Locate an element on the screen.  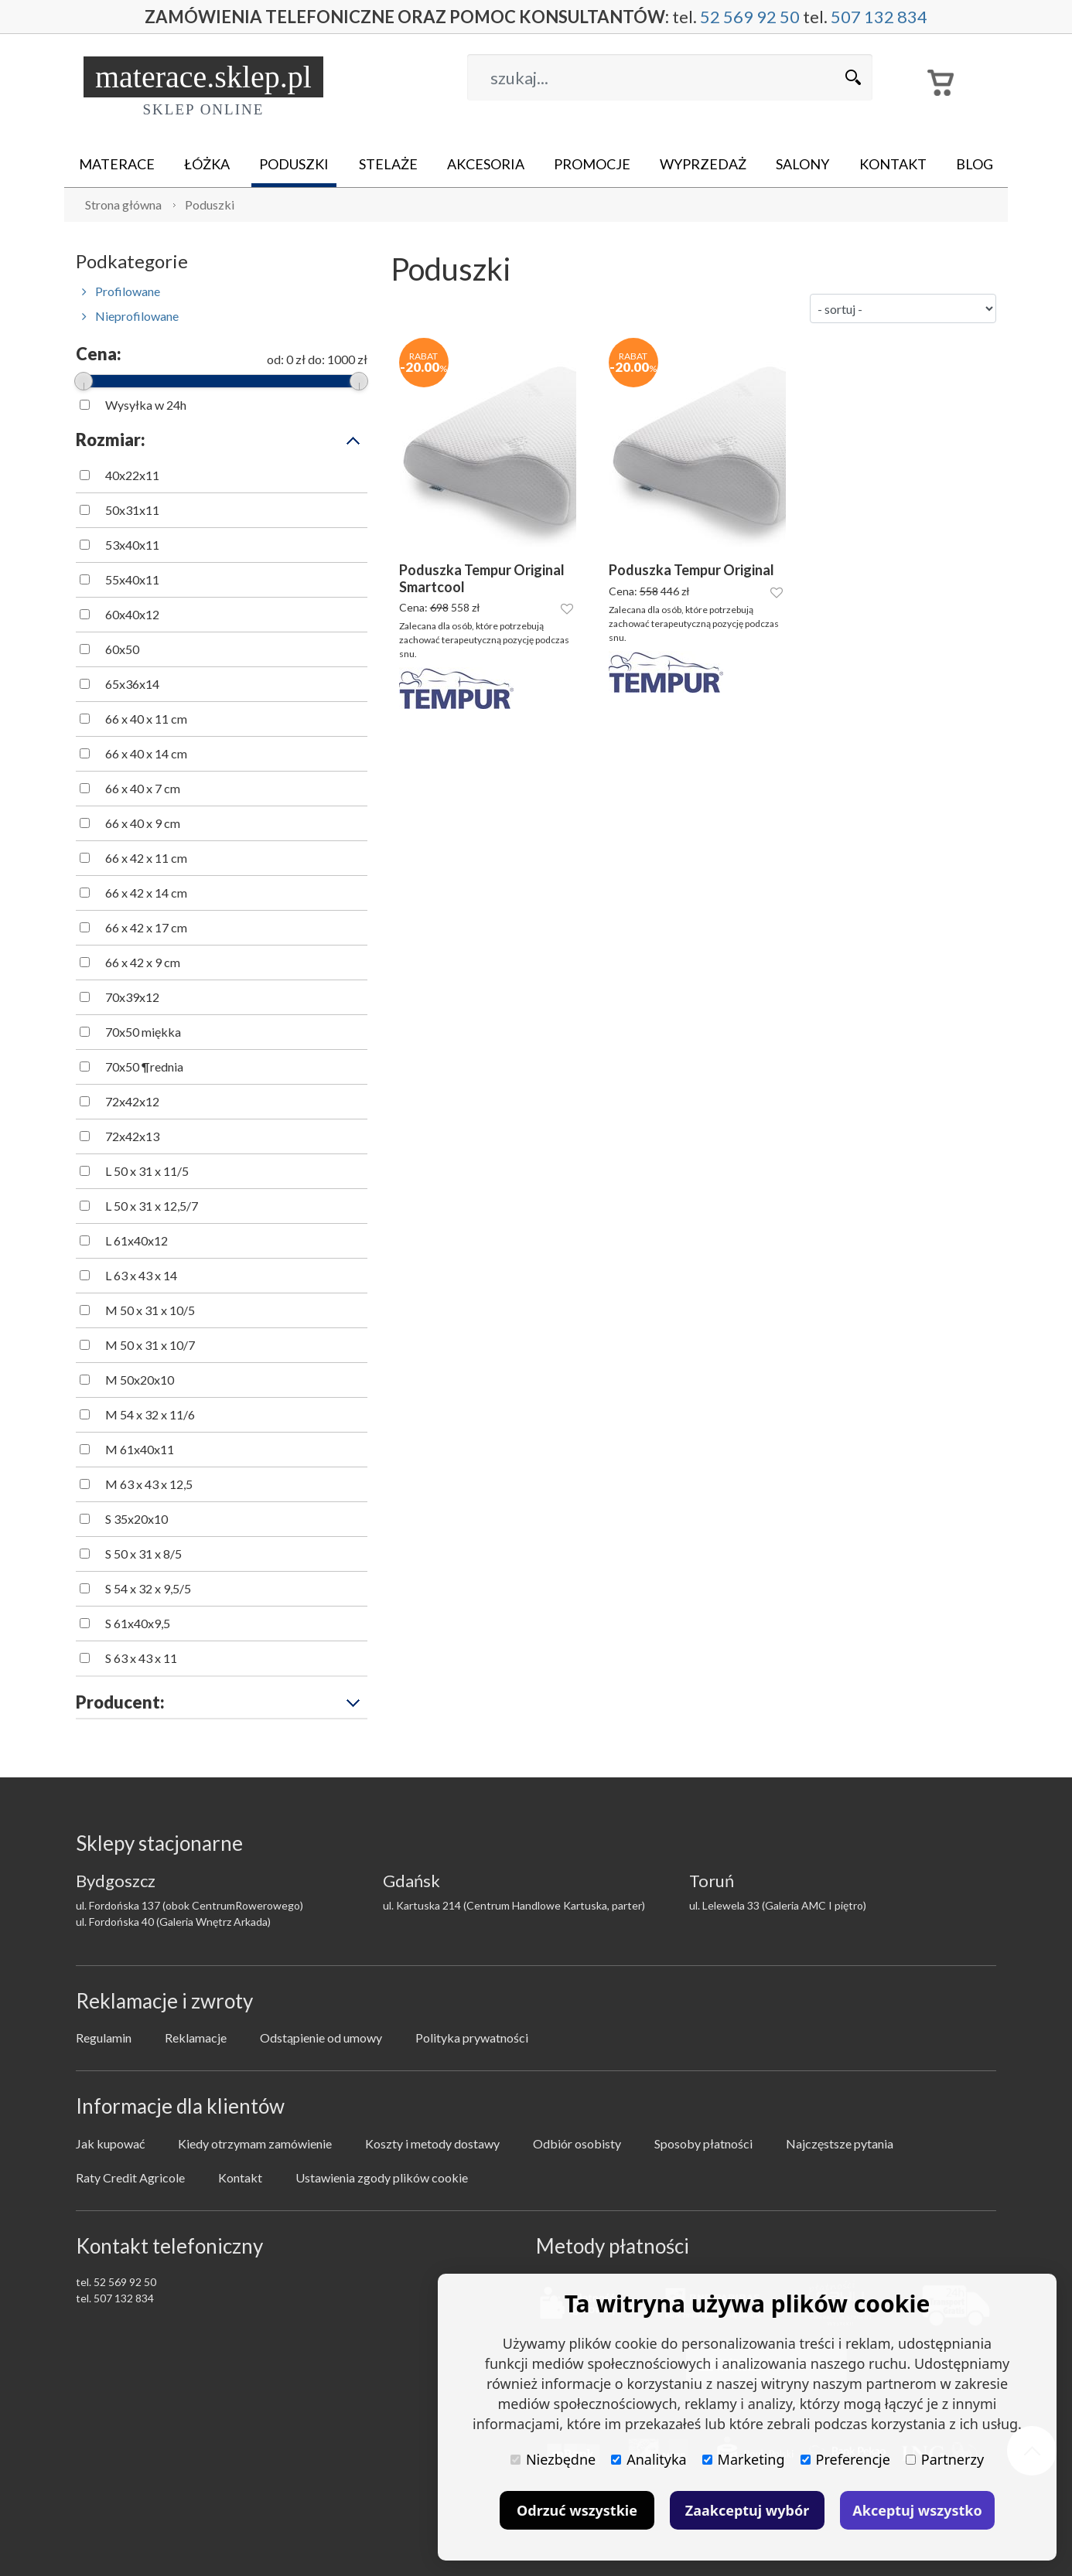
66 x 40 x 9 cm is located at coordinates (142, 823).